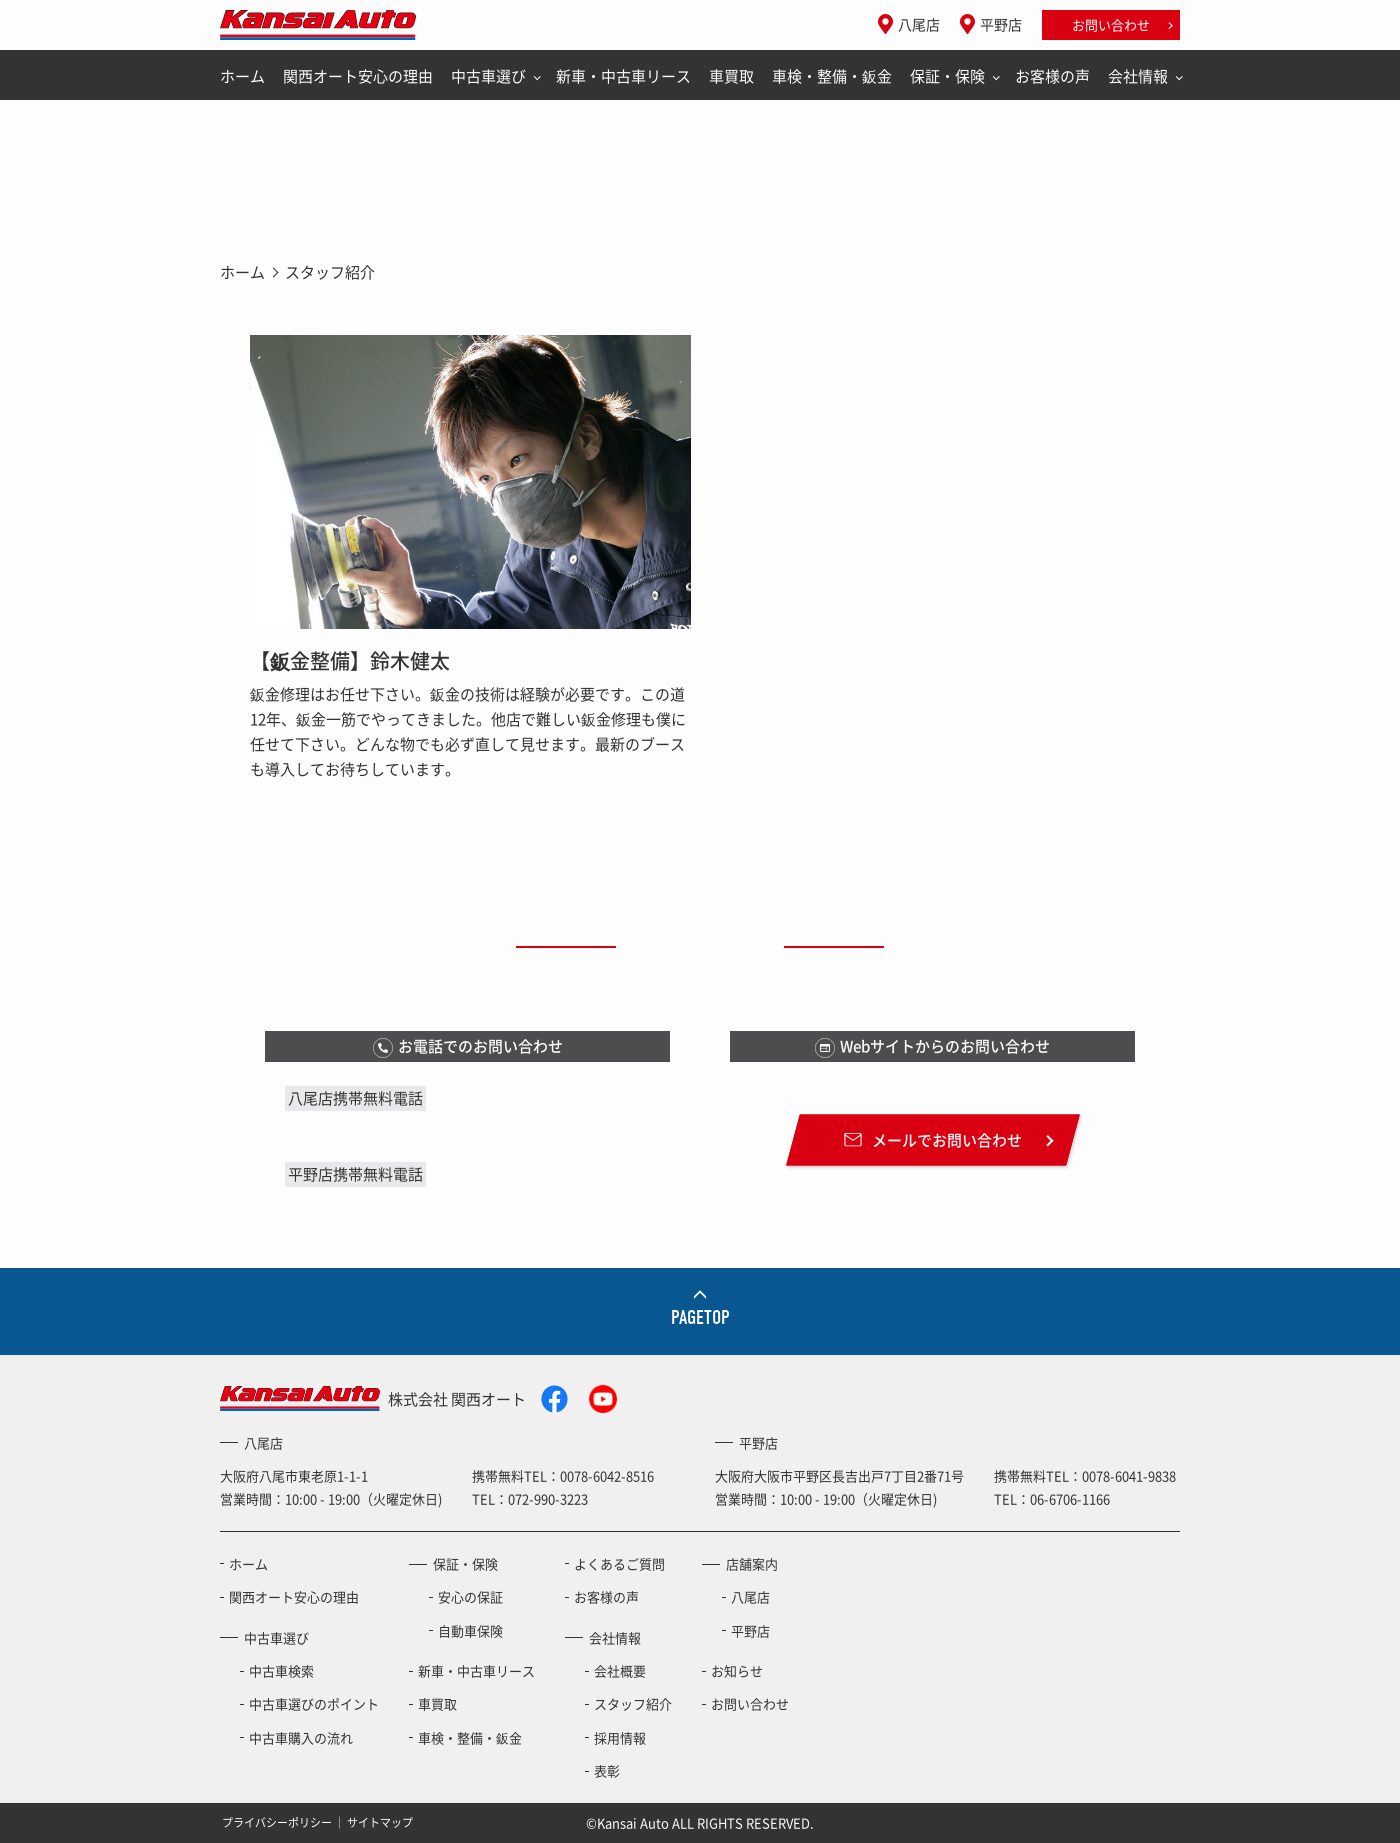  Describe the element at coordinates (633, 1703) in the screenshot. I see `スタッフ紹介` at that location.